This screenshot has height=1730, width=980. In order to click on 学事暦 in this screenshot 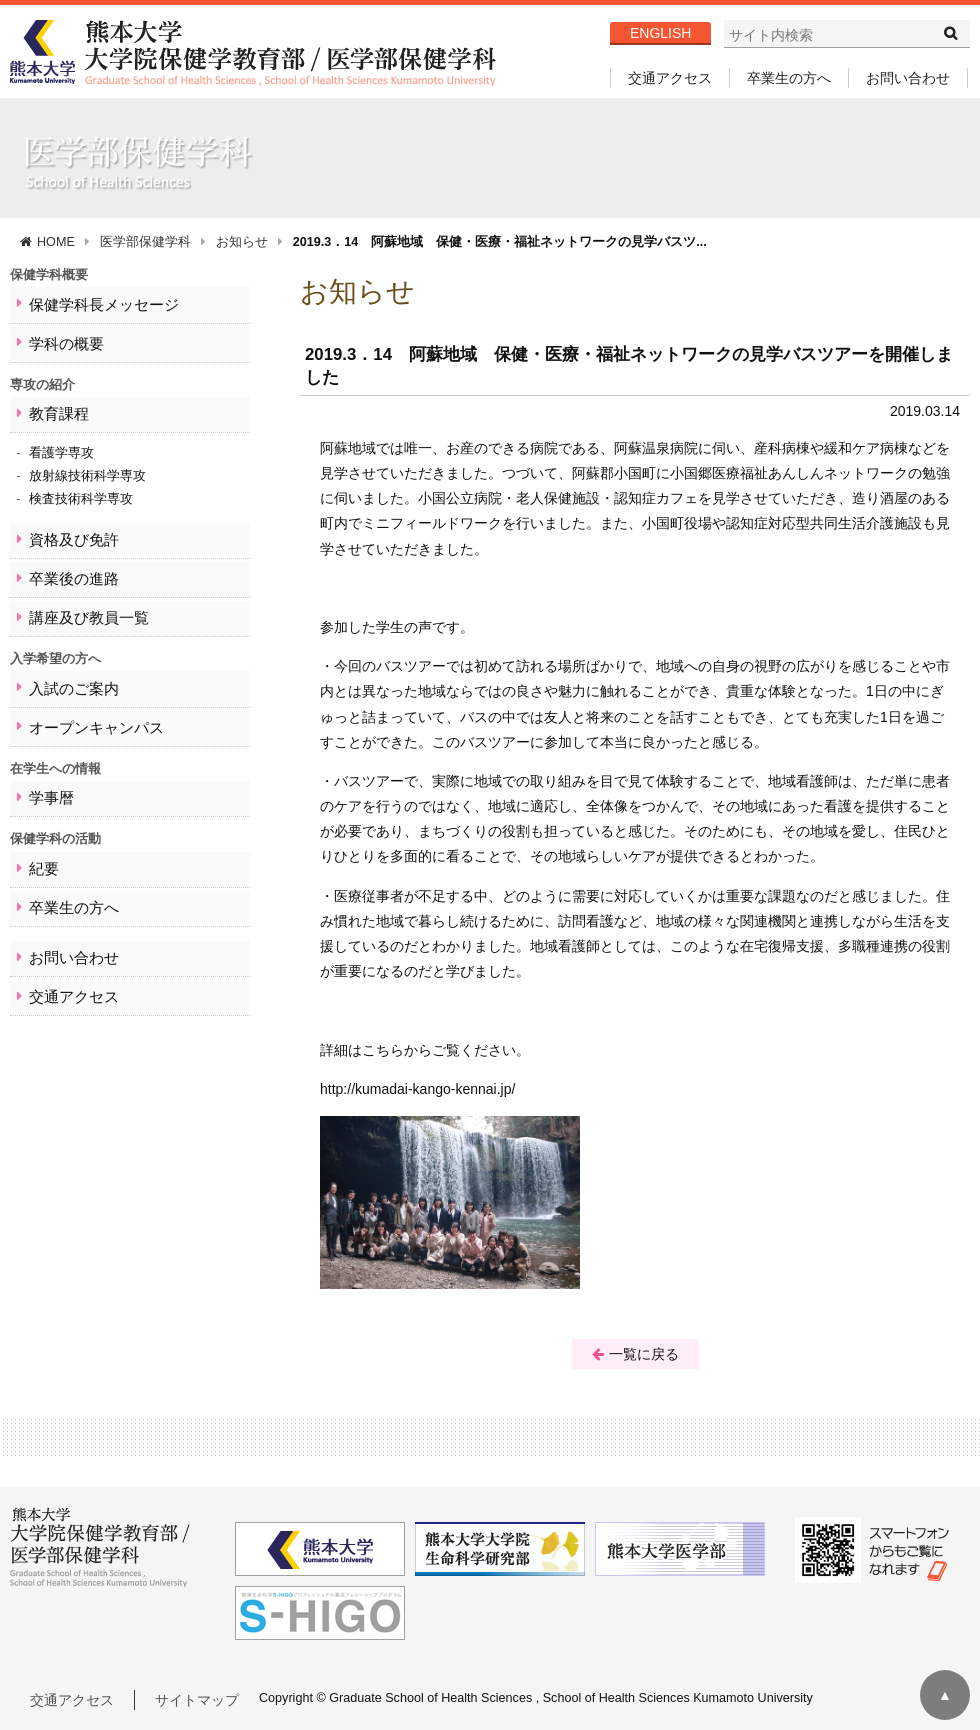, I will do `click(46, 764)`.